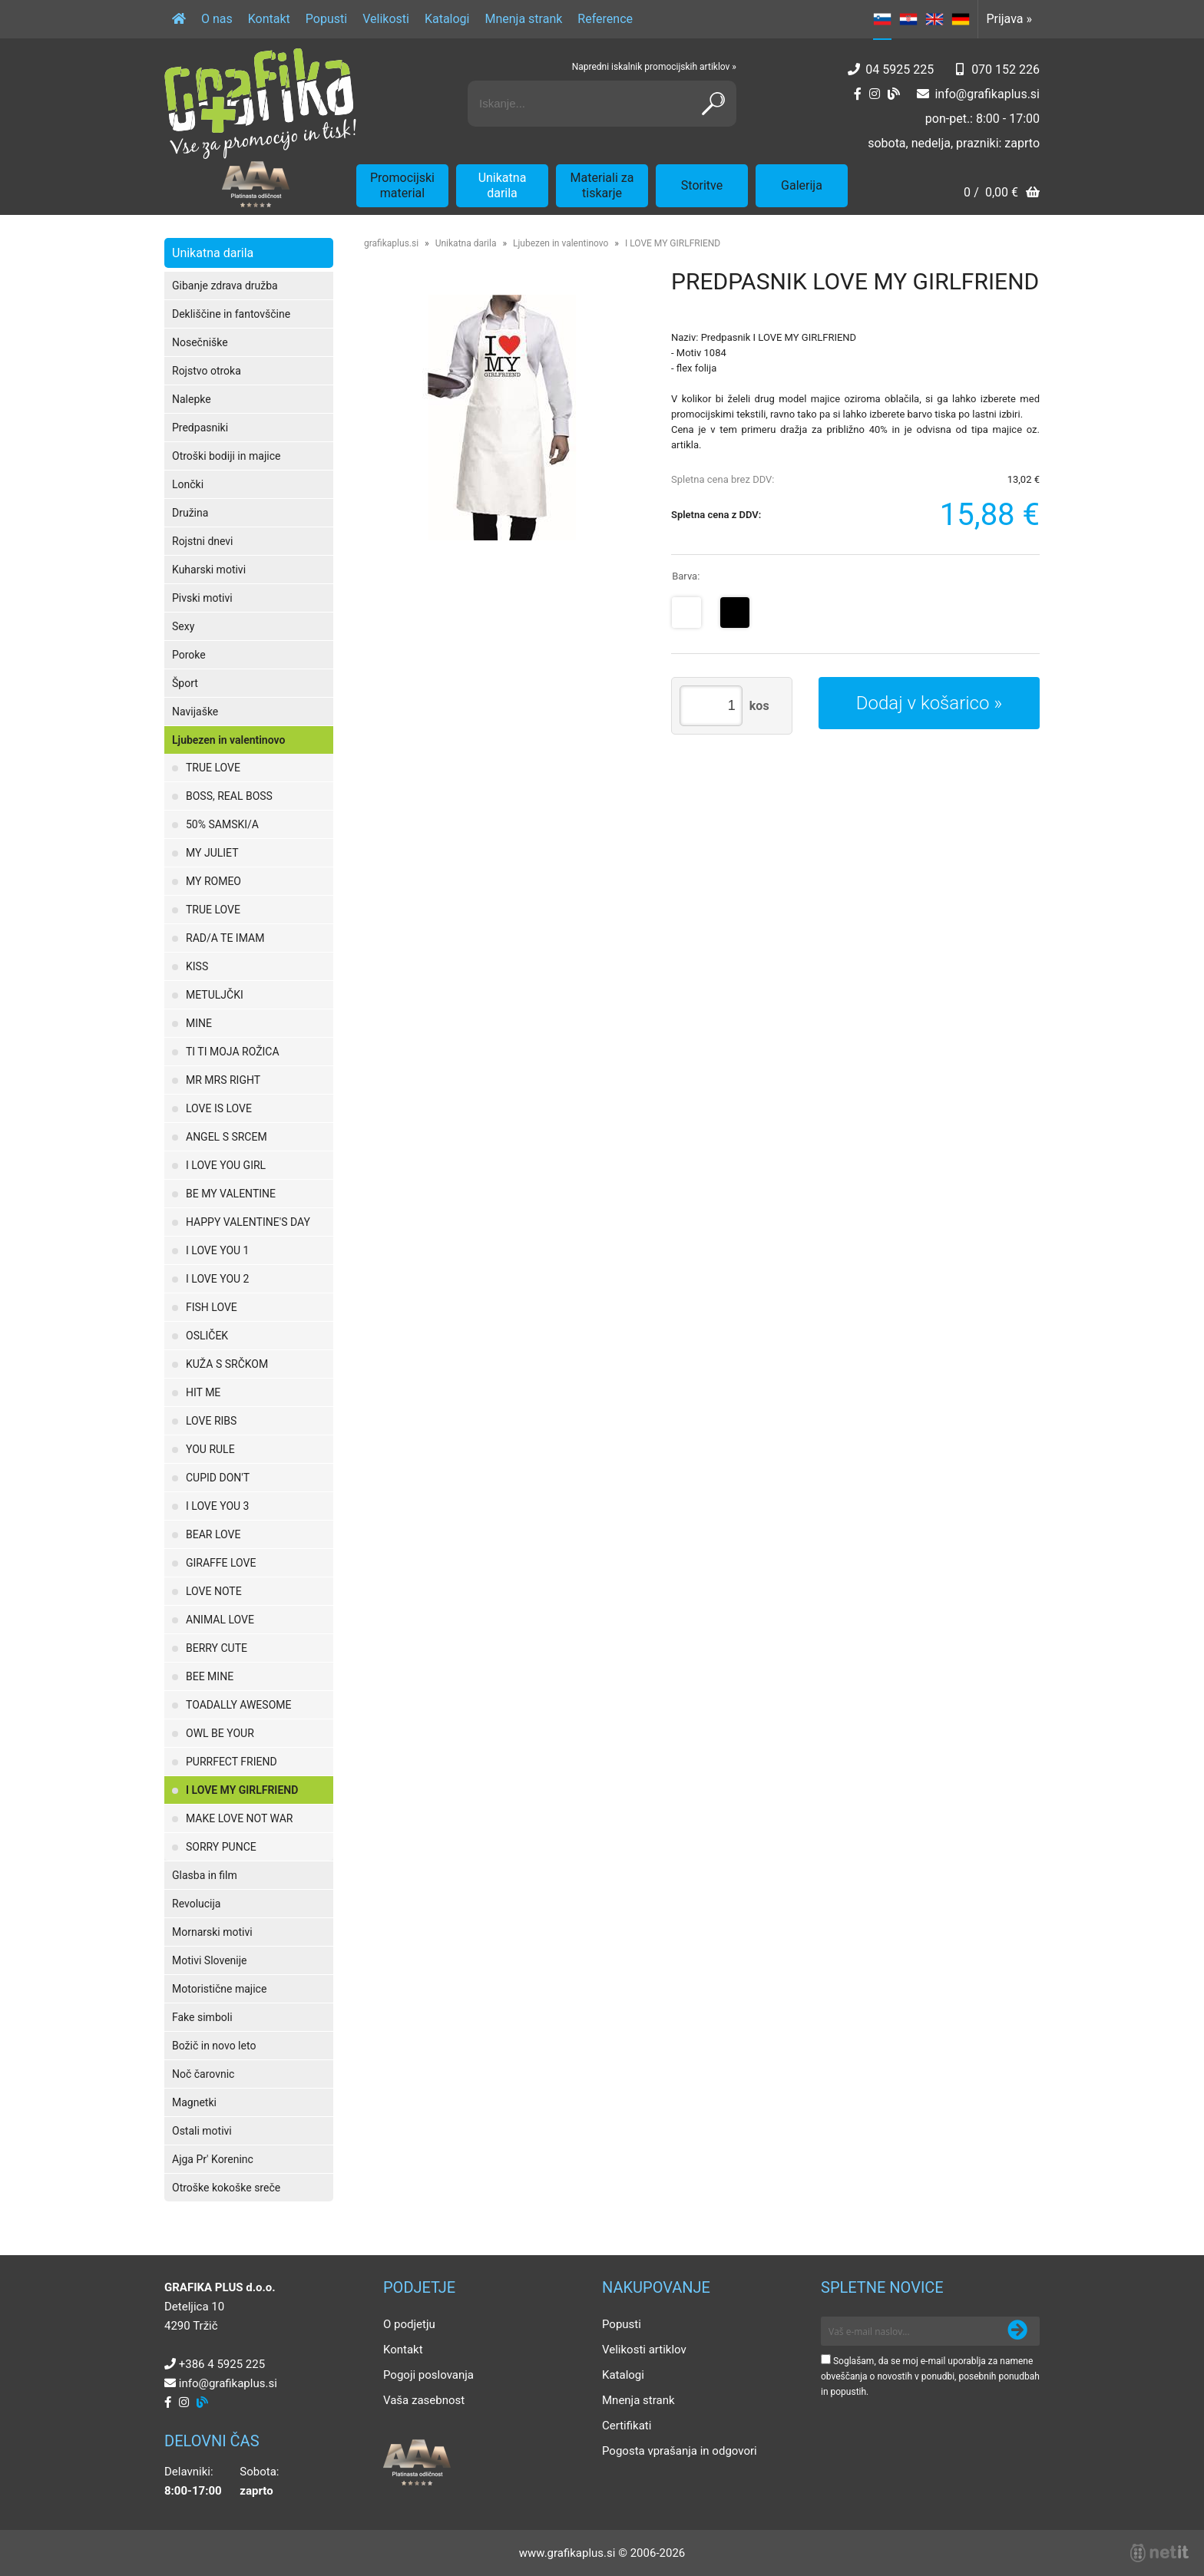 The width and height of the screenshot is (1204, 2576). I want to click on Pivski motivi, so click(202, 598).